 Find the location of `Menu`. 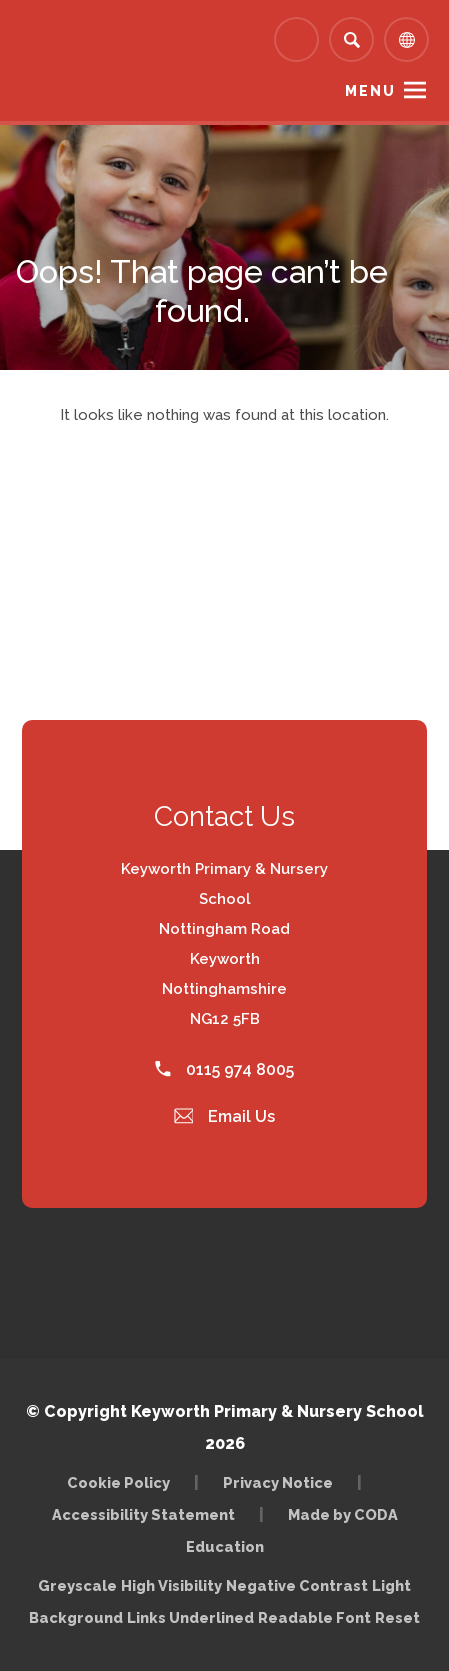

Menu is located at coordinates (370, 91).